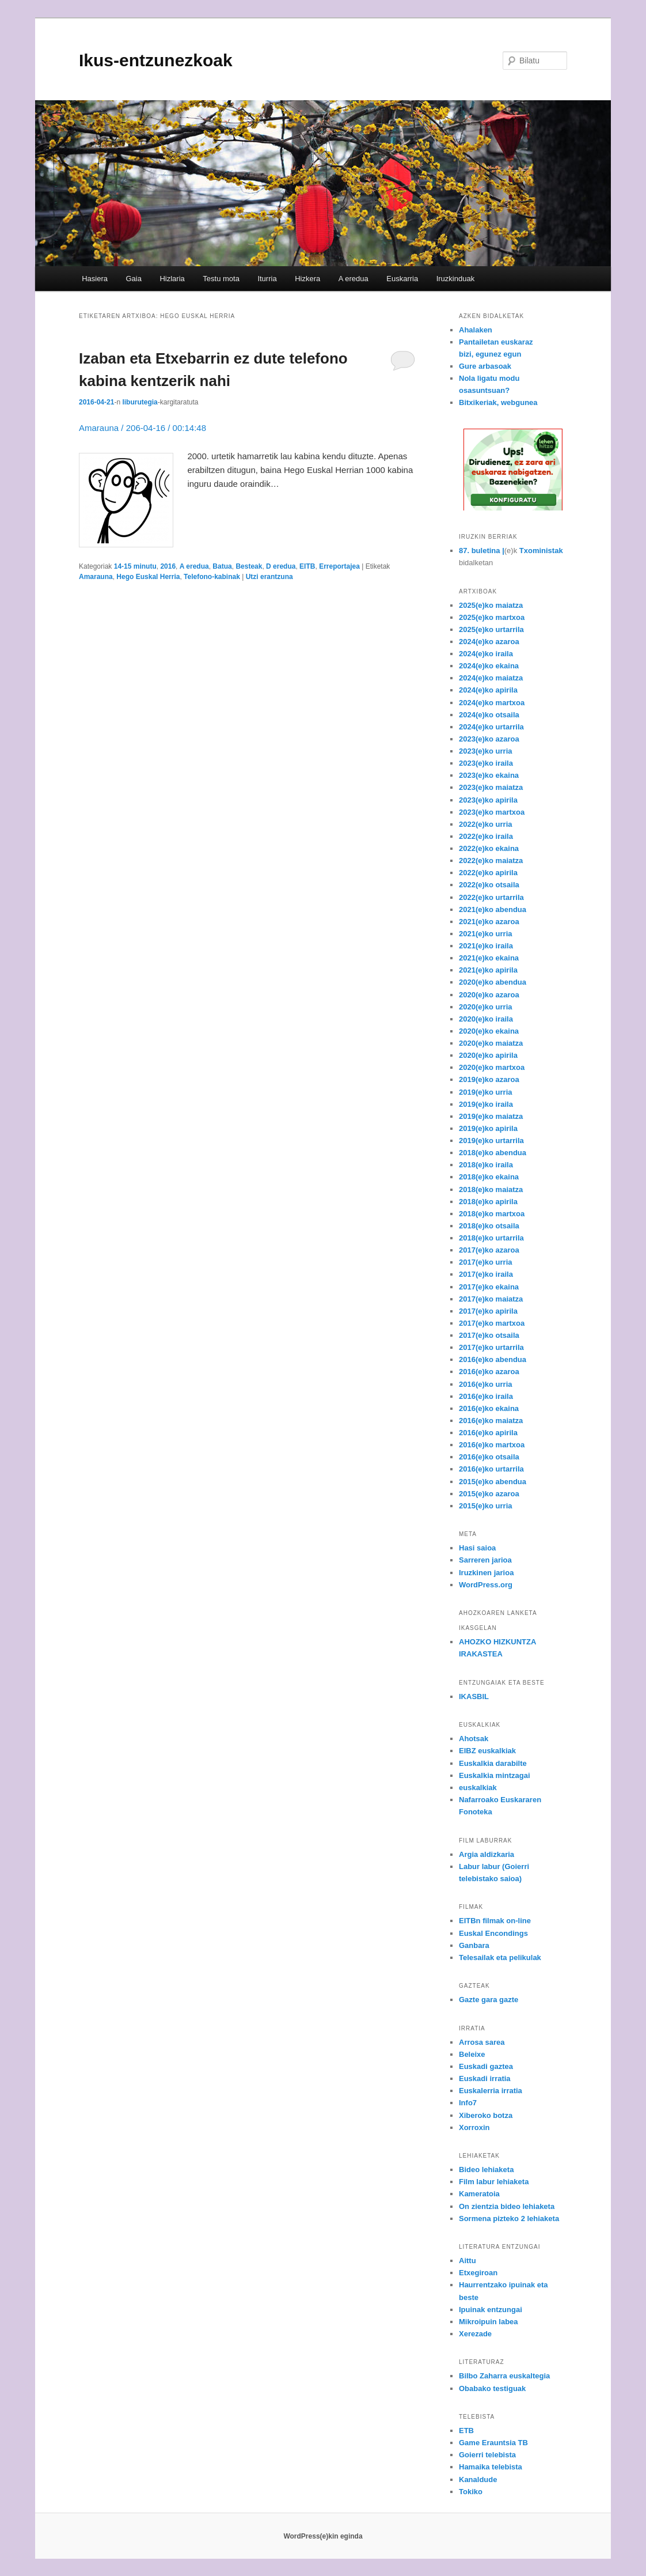 This screenshot has height=2576, width=646. I want to click on 2025(e)ko urtarrila, so click(491, 629).